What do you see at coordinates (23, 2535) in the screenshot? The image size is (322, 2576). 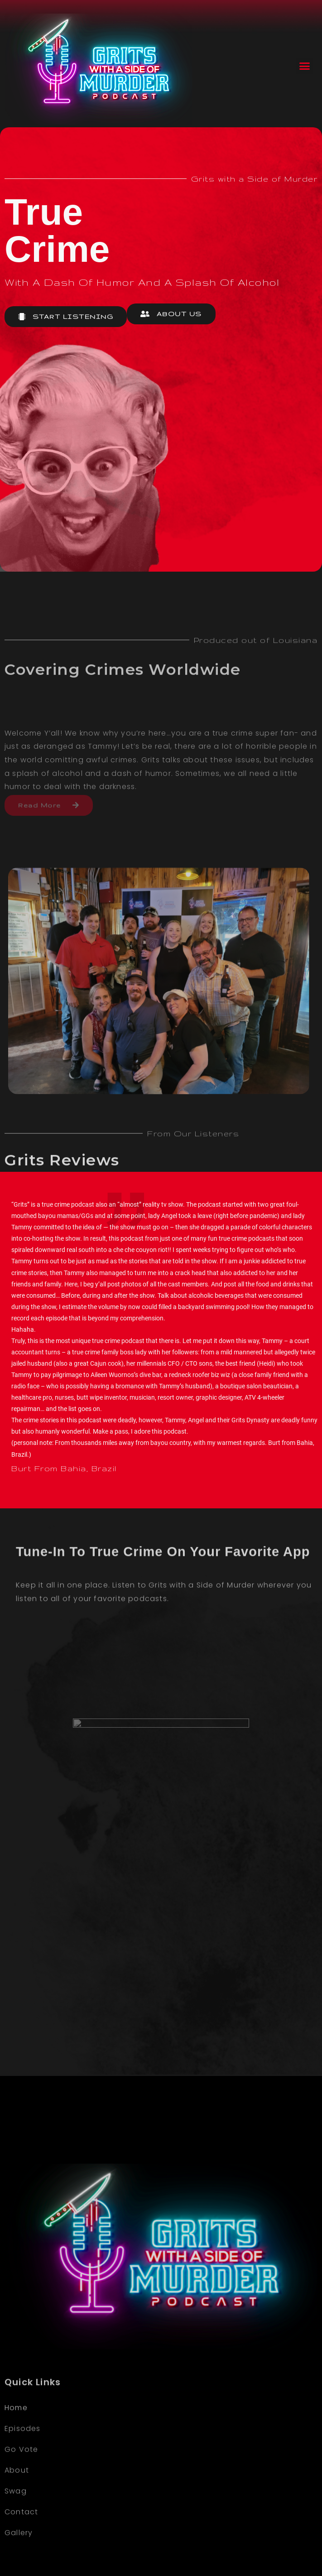 I see `Episodes` at bounding box center [23, 2535].